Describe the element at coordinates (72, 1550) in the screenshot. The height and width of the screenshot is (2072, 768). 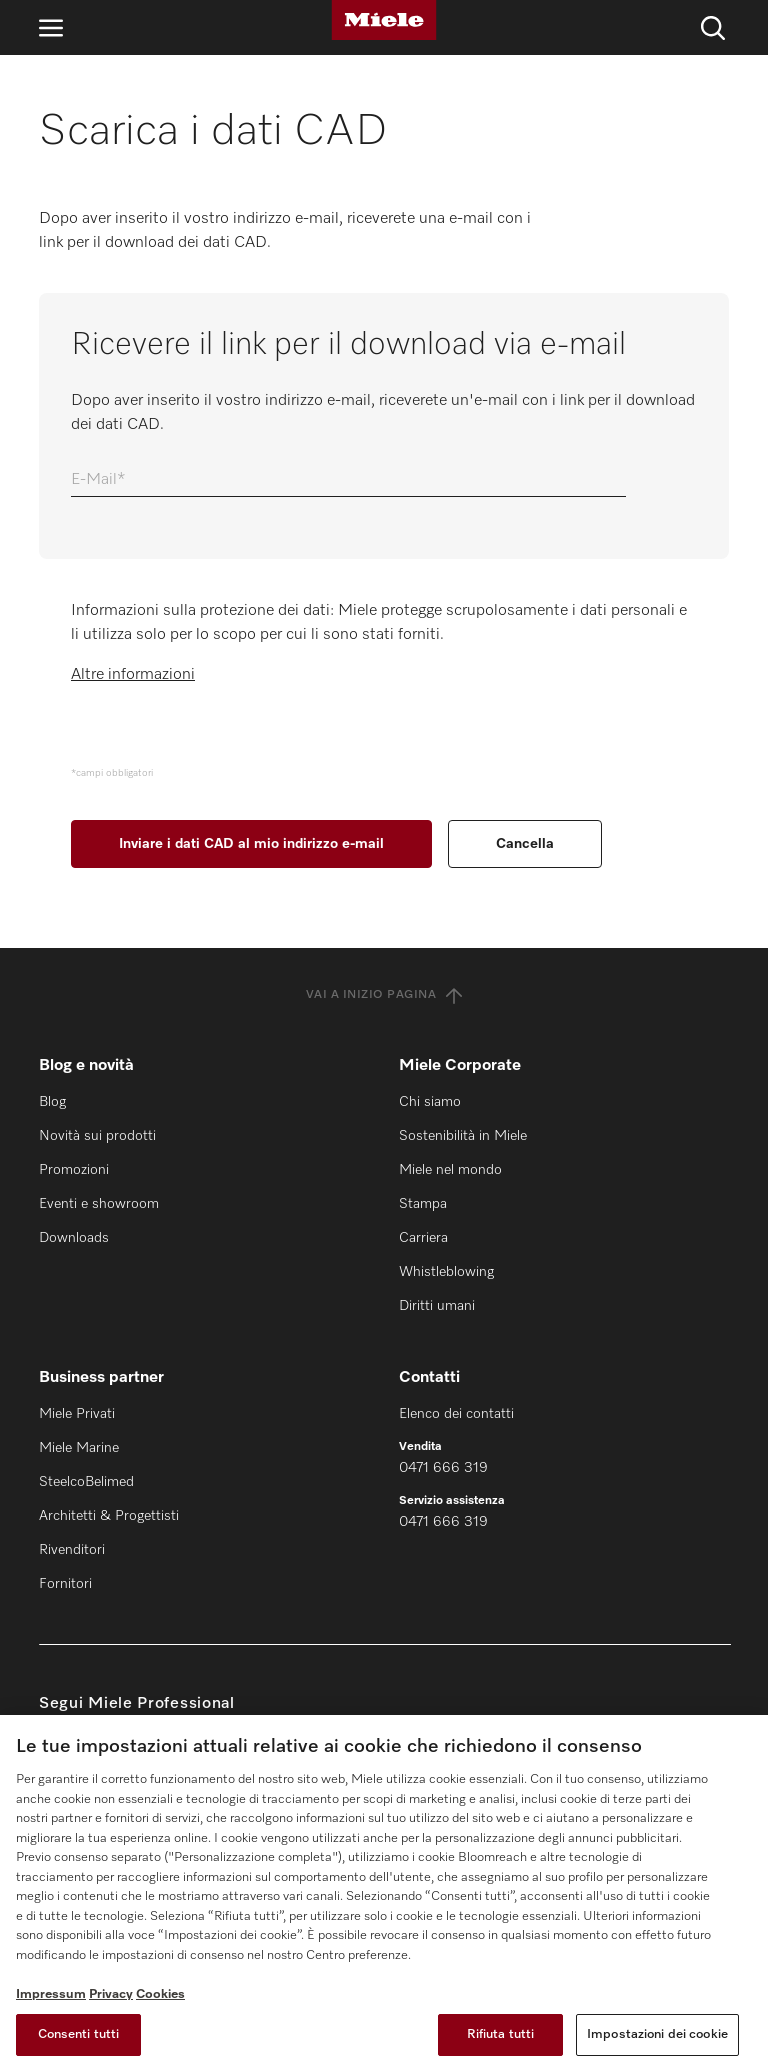
I see `Rivenditori` at that location.